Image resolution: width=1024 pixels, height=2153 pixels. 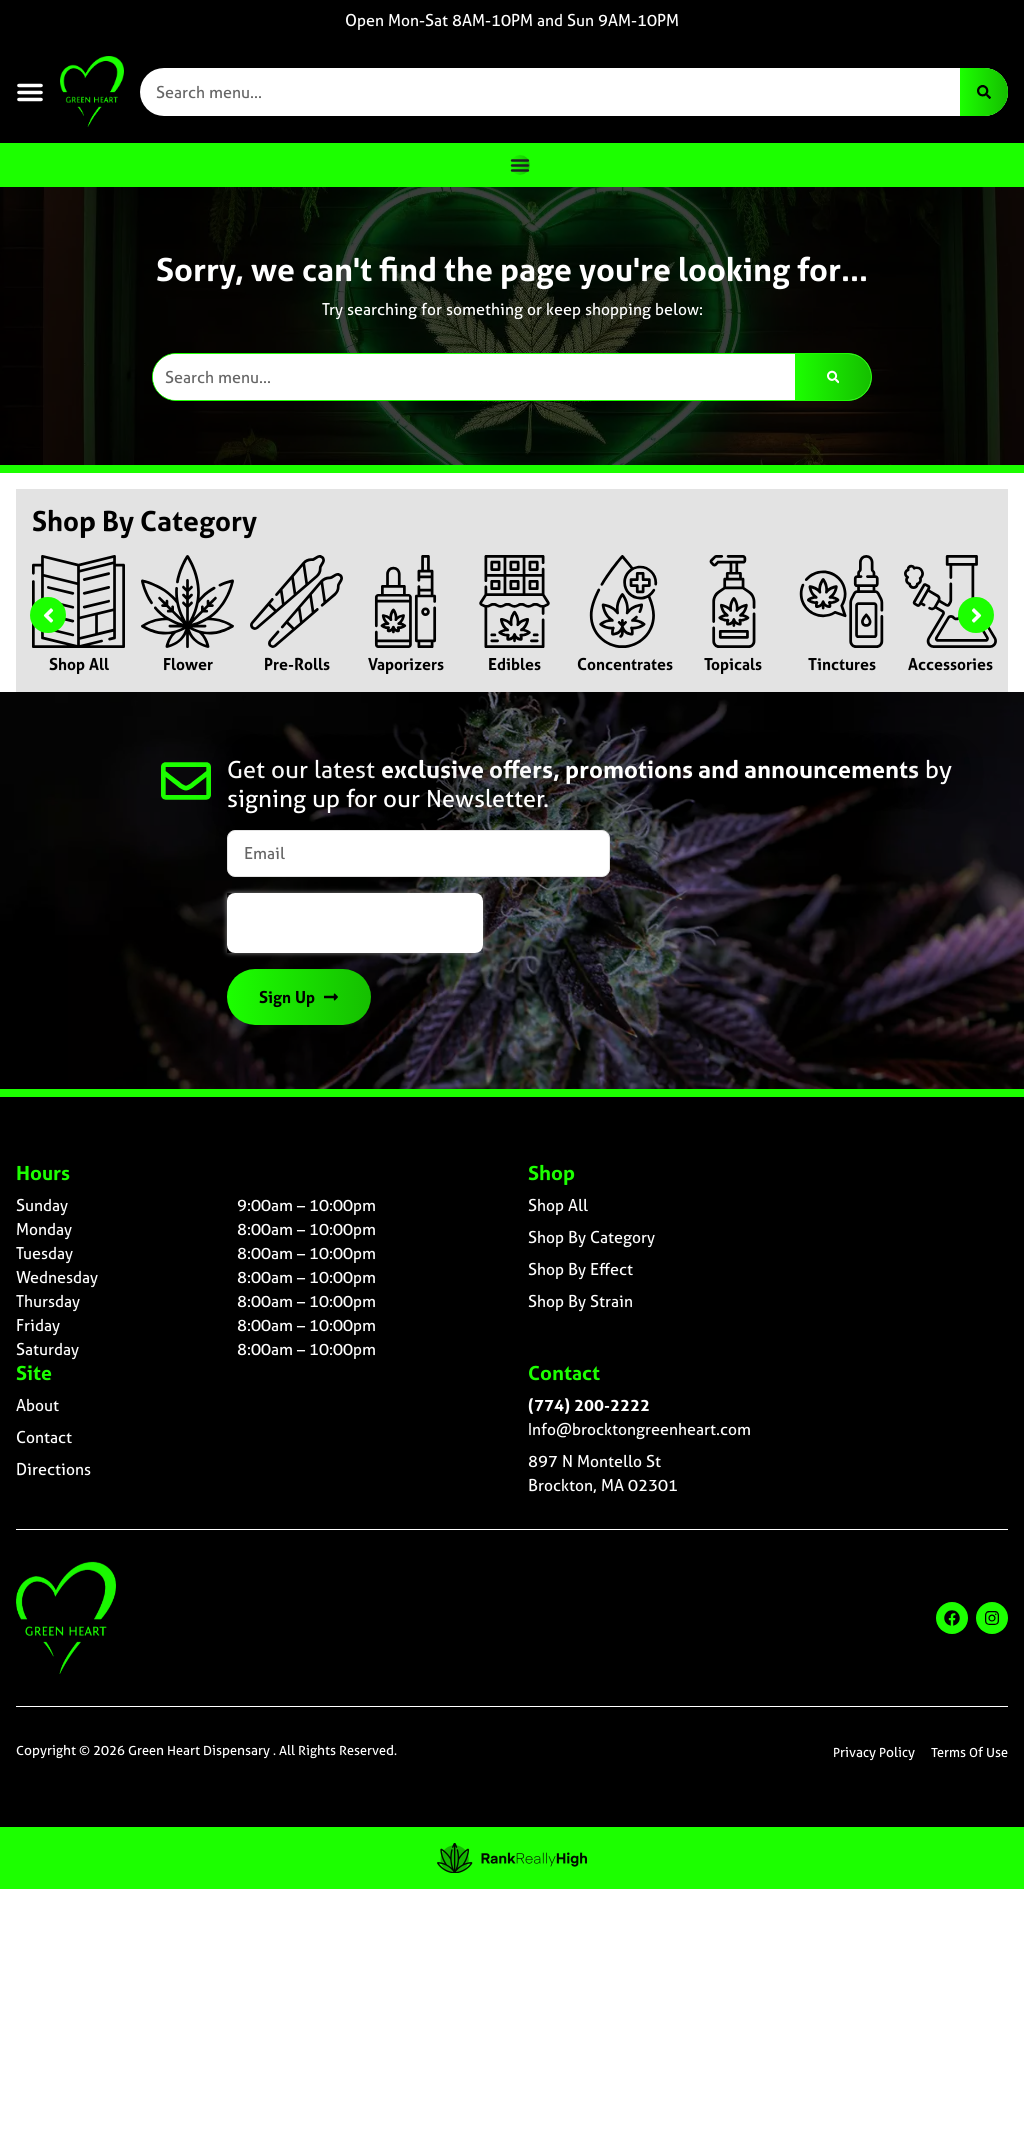 What do you see at coordinates (950, 664) in the screenshot?
I see `Accessories` at bounding box center [950, 664].